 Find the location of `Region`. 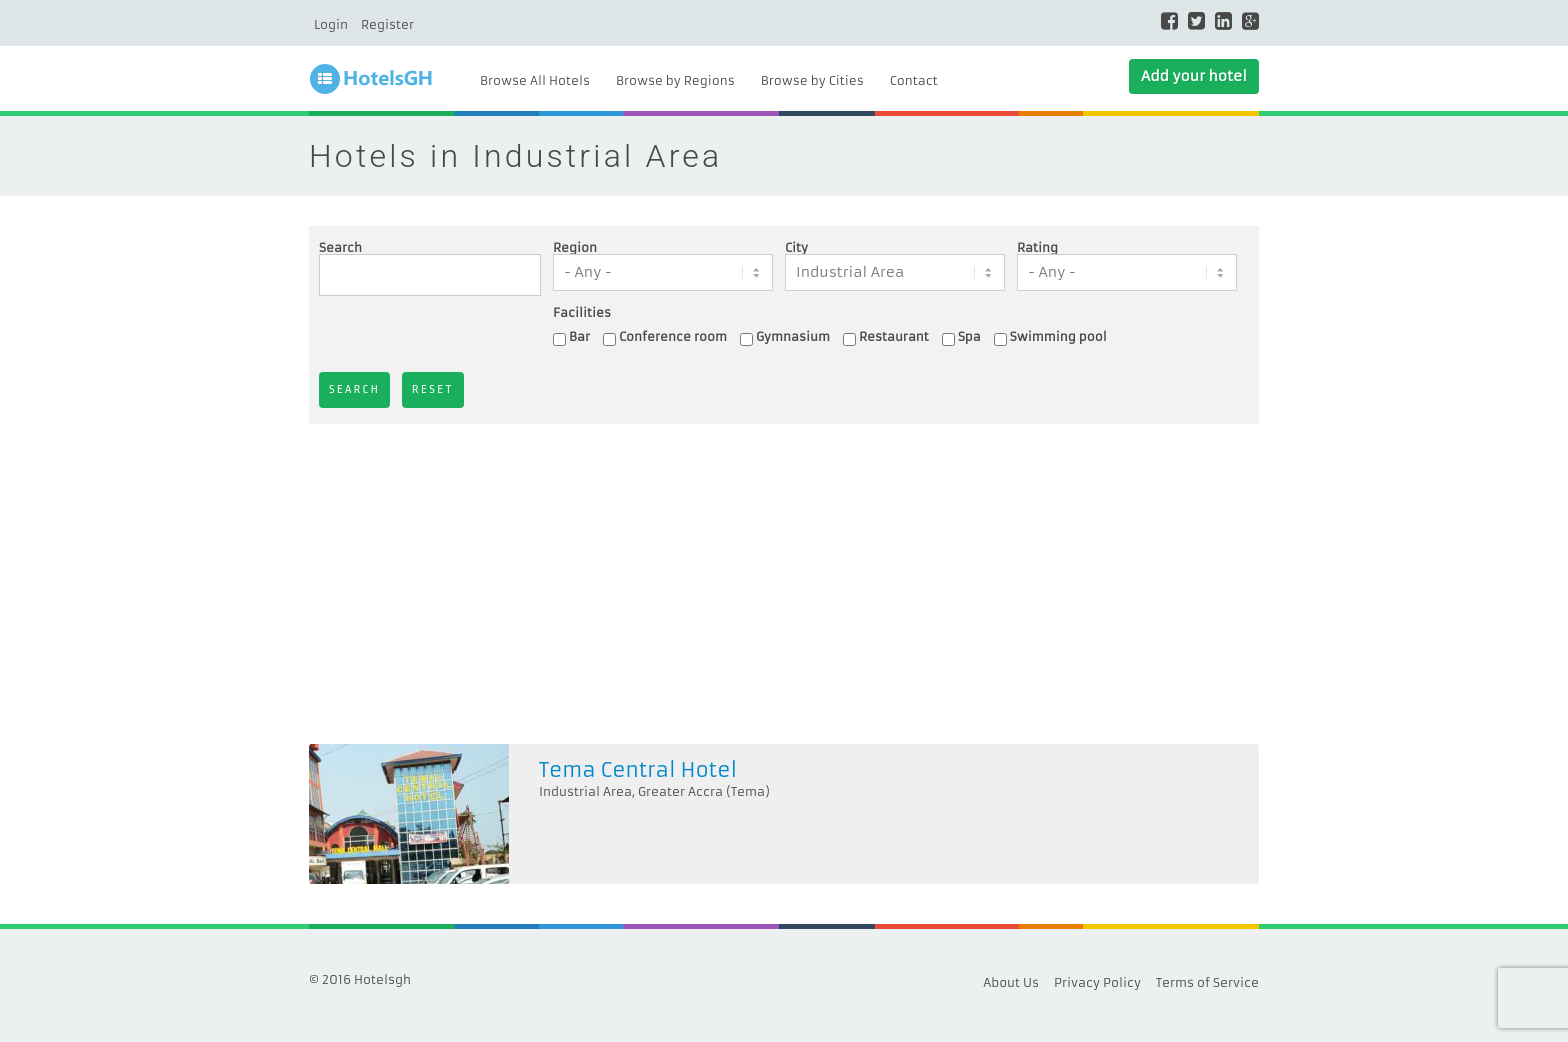

Region is located at coordinates (575, 248).